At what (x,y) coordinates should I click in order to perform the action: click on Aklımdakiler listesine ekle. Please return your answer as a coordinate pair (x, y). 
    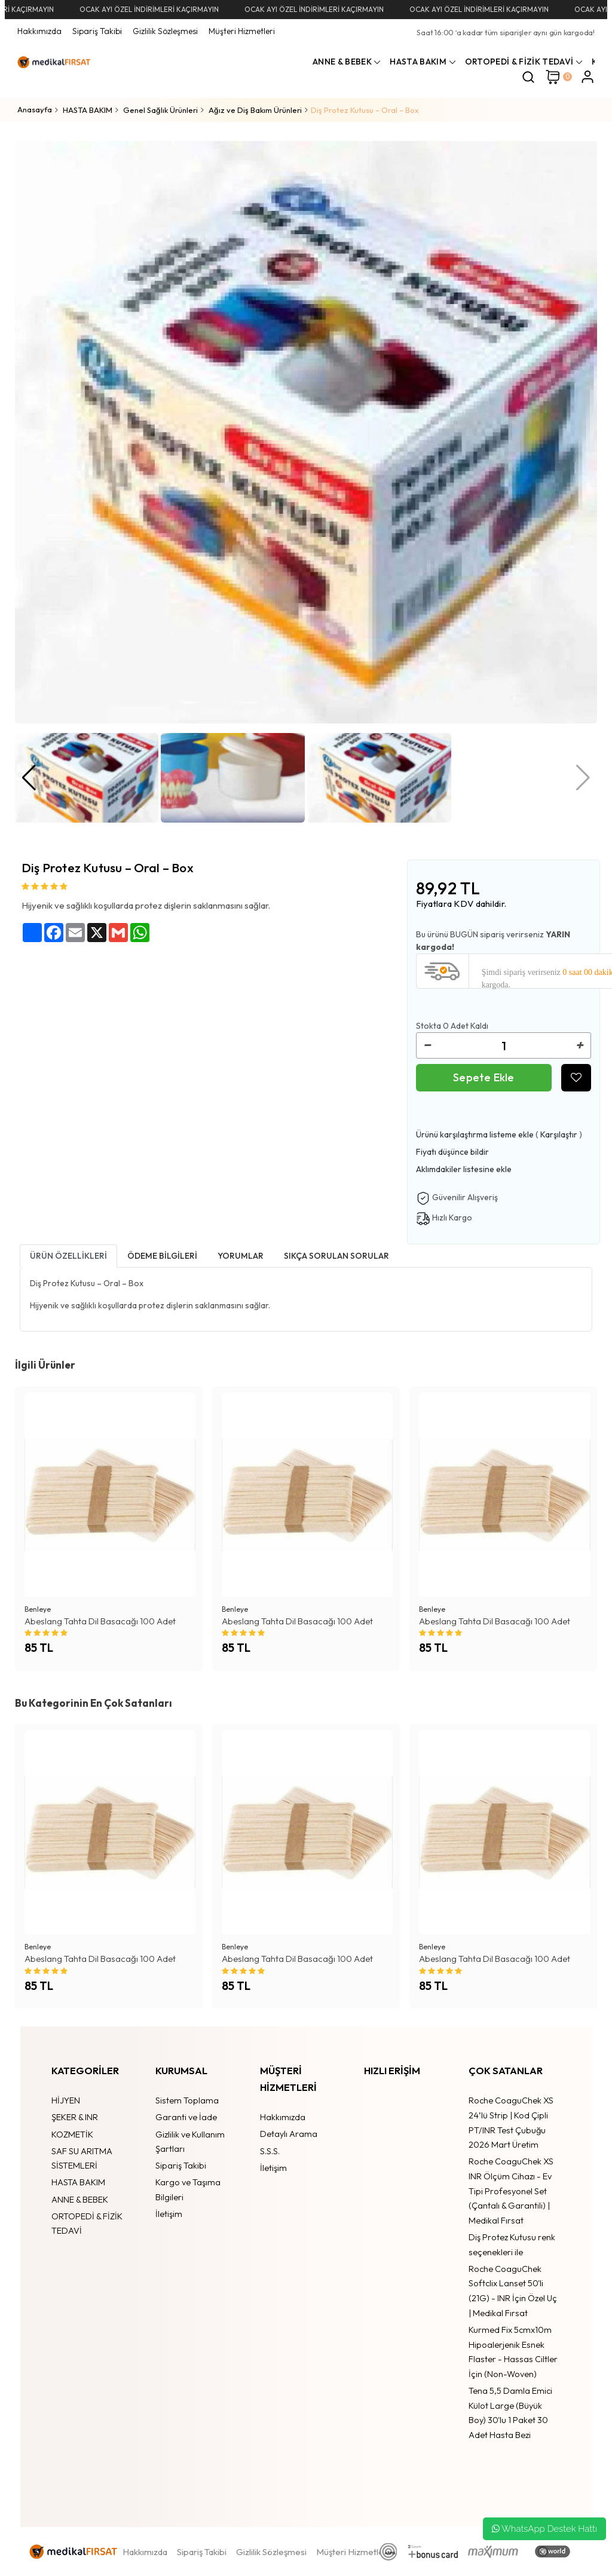
    Looking at the image, I should click on (464, 1169).